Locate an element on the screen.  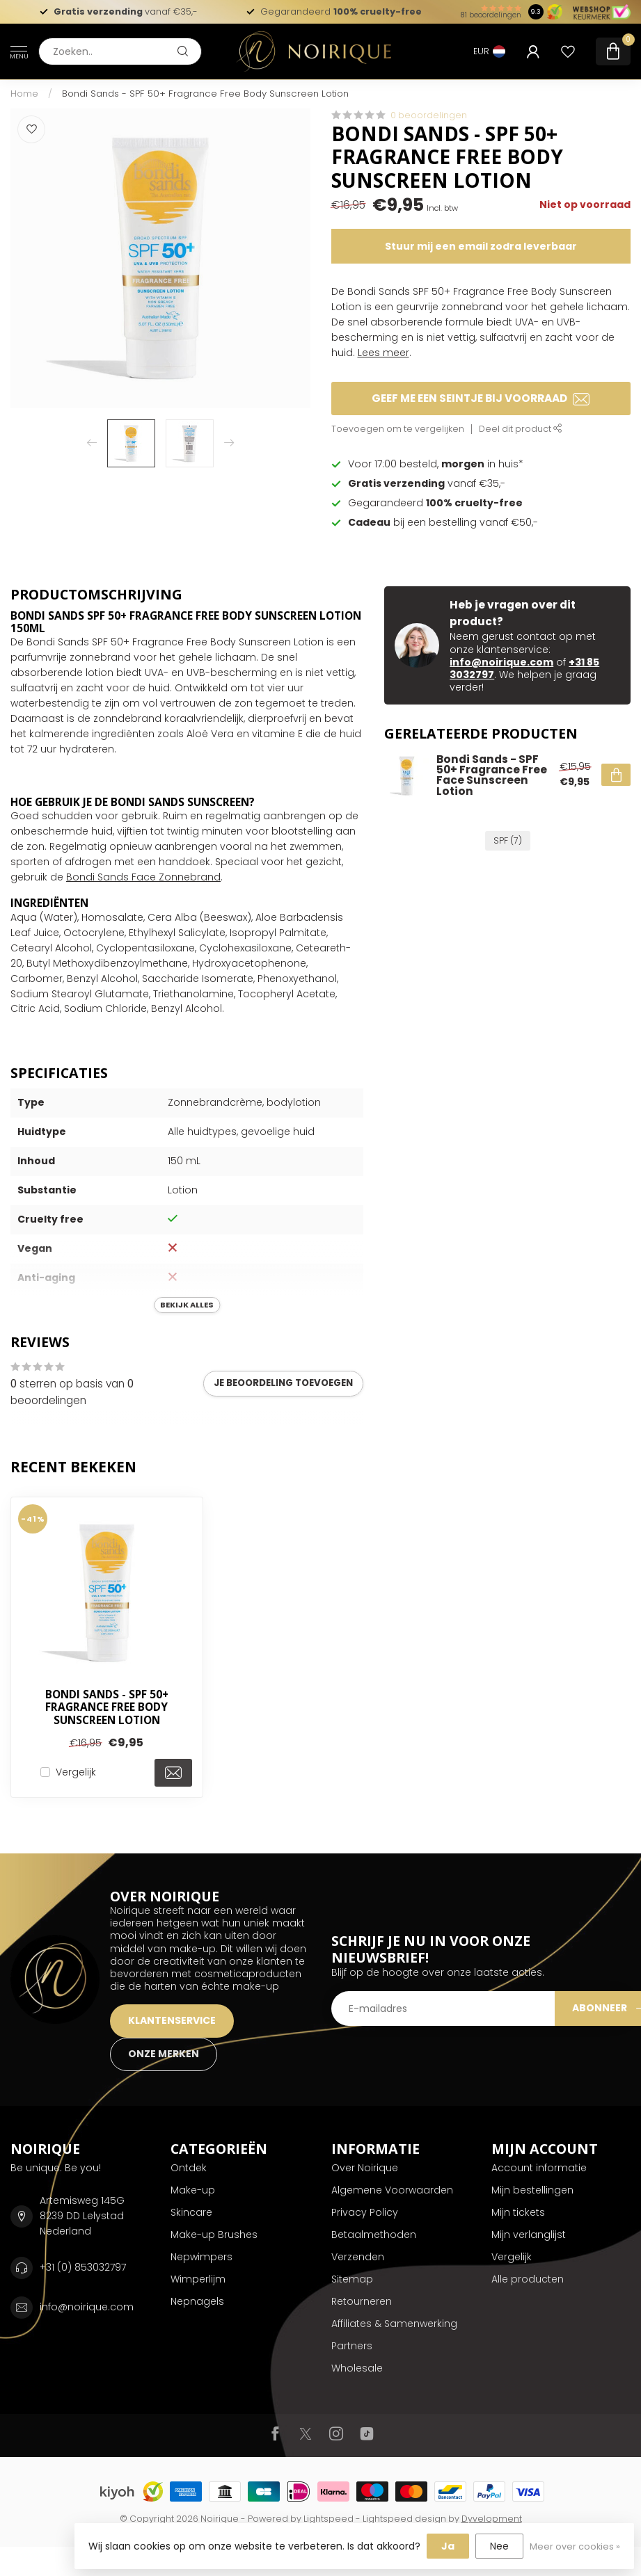
SPF is located at coordinates (507, 840).